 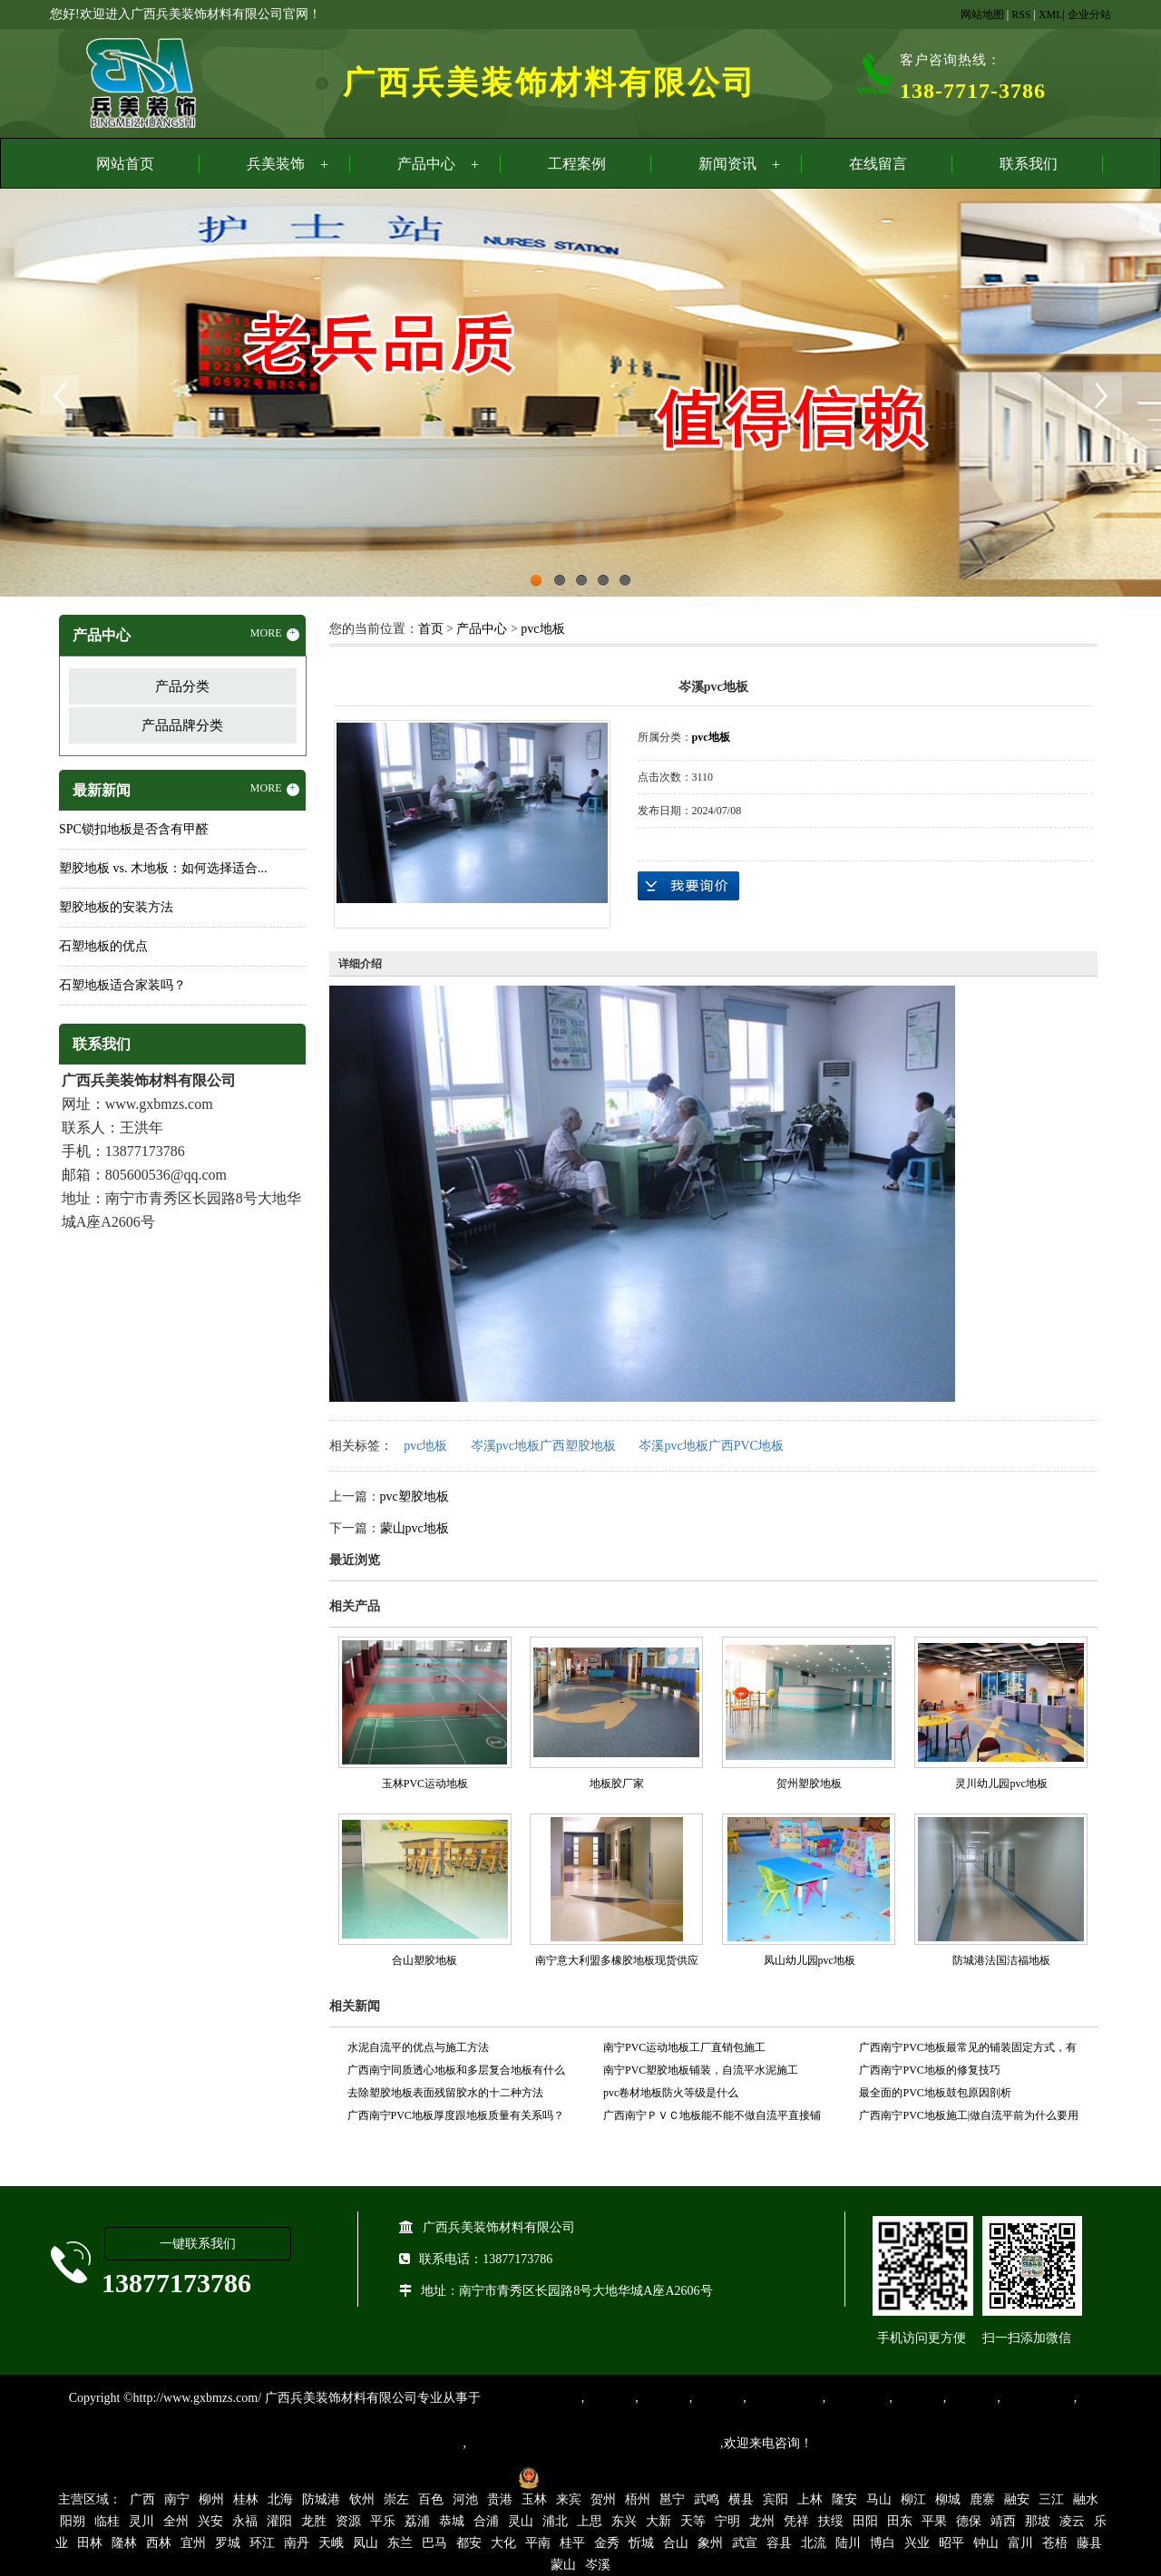 I want to click on 专业从事PVC地板, so click(x=531, y=2398).